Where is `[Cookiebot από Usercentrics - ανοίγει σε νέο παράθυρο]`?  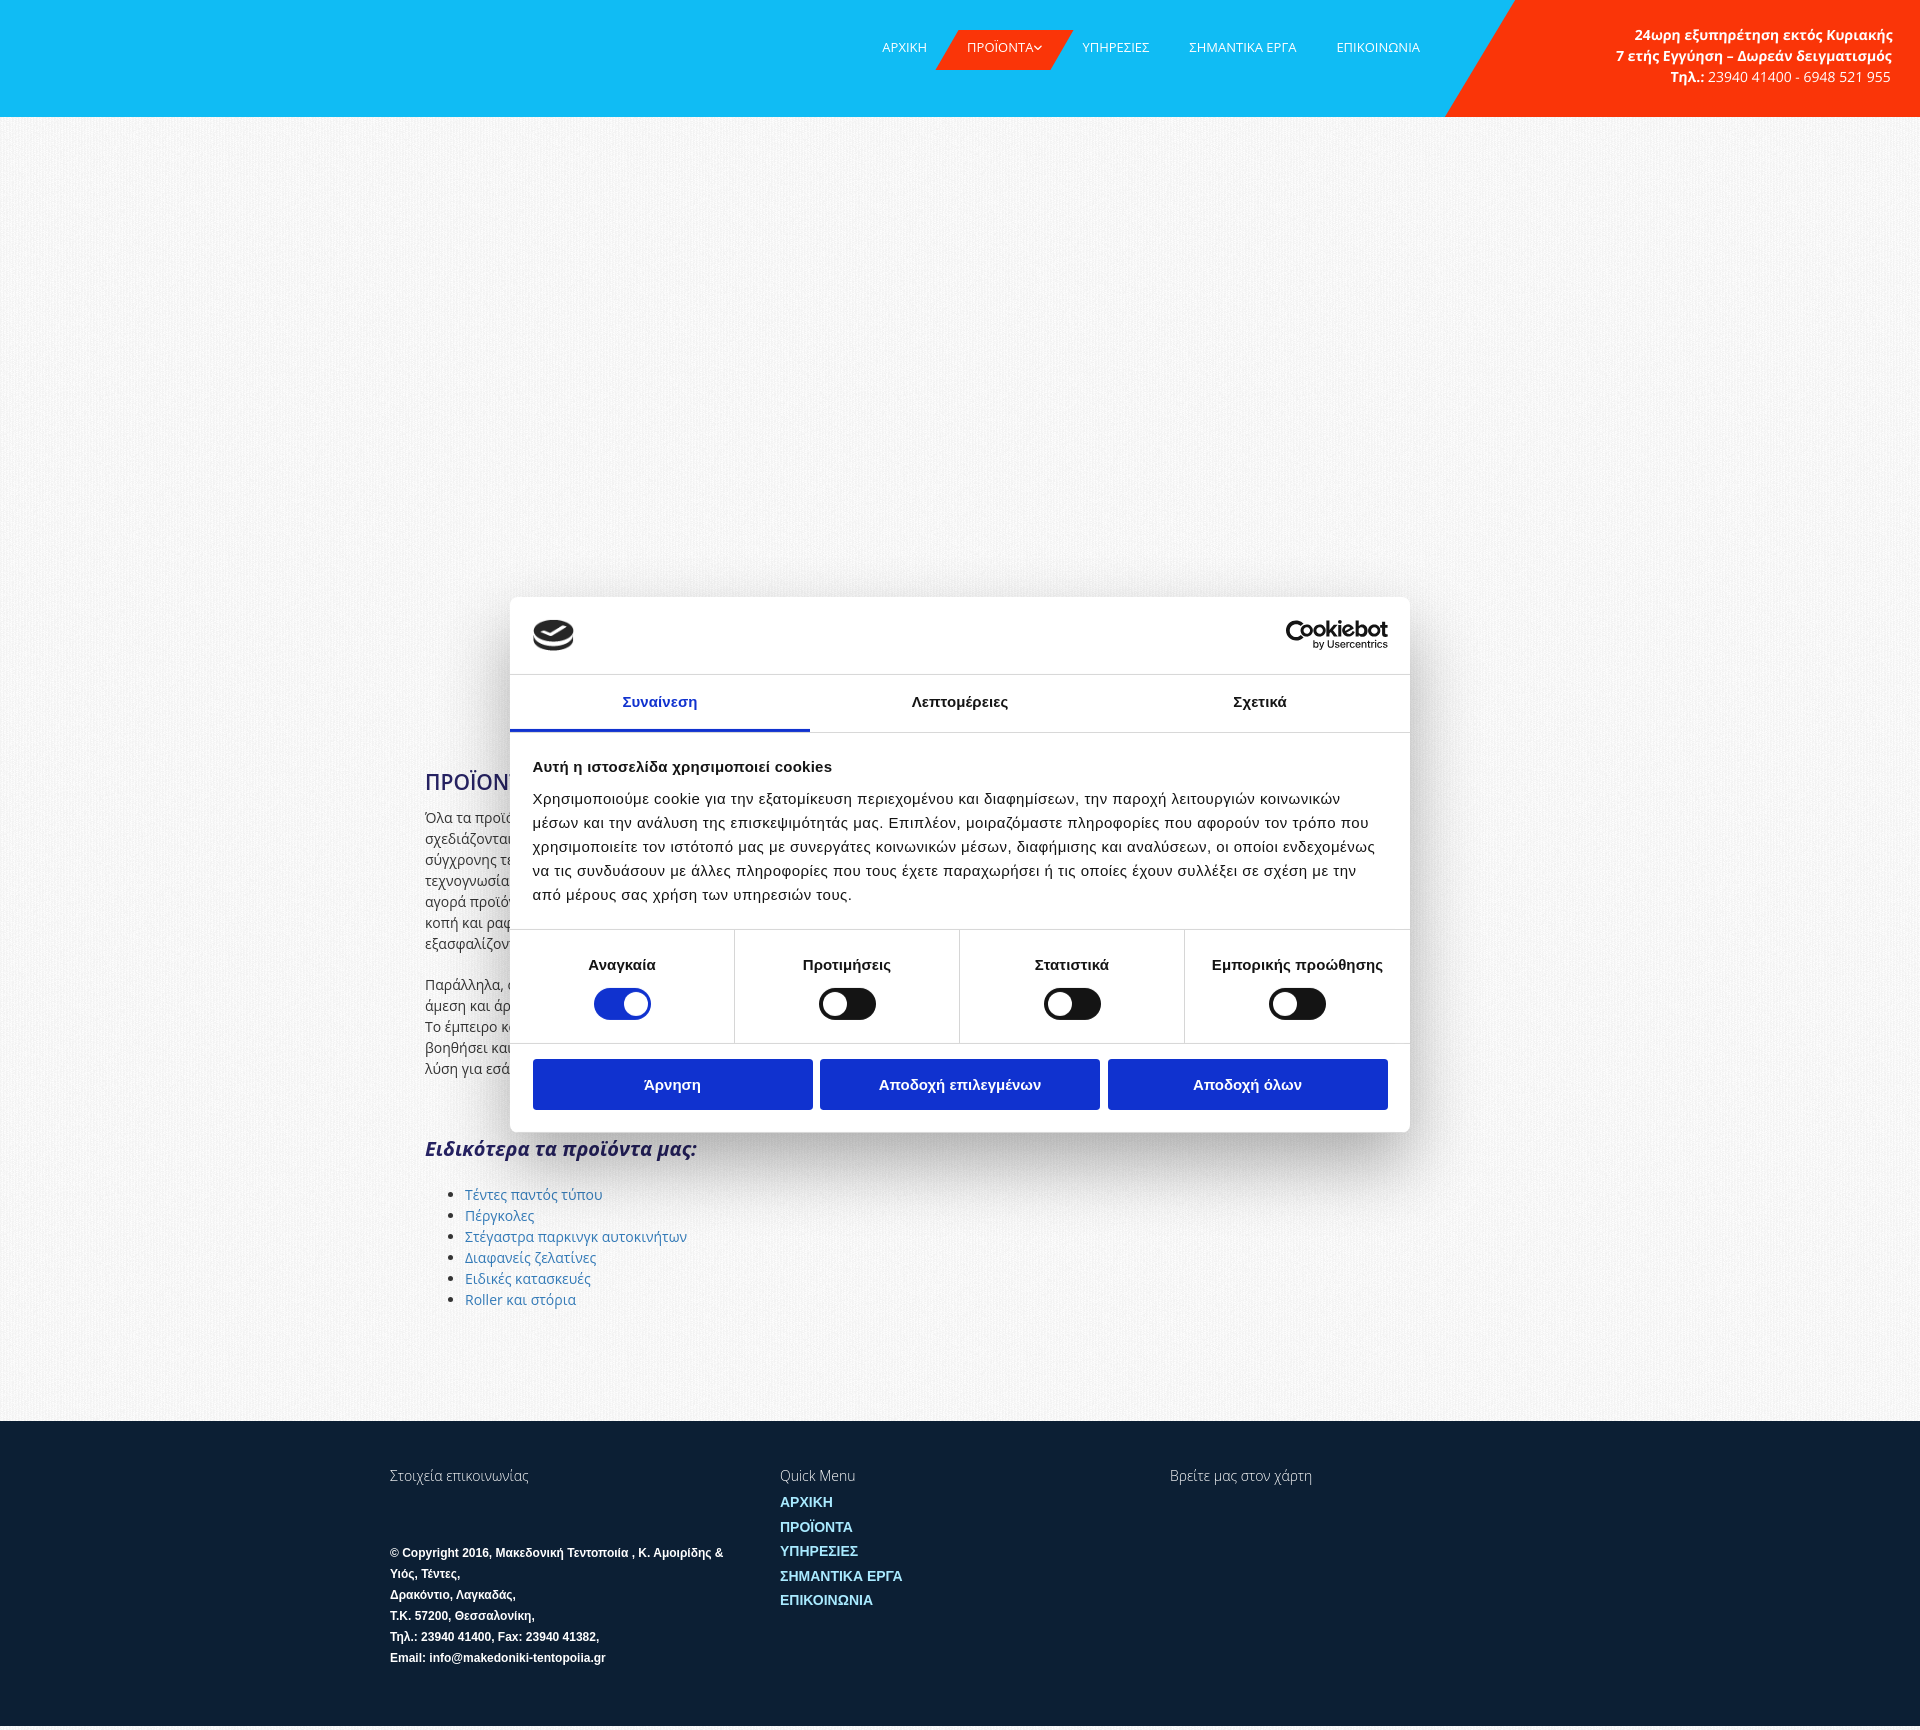
[Cookiebot από Usercentrics - ανοίγει σε νέο παράθυρο] is located at coordinates (1300, 635).